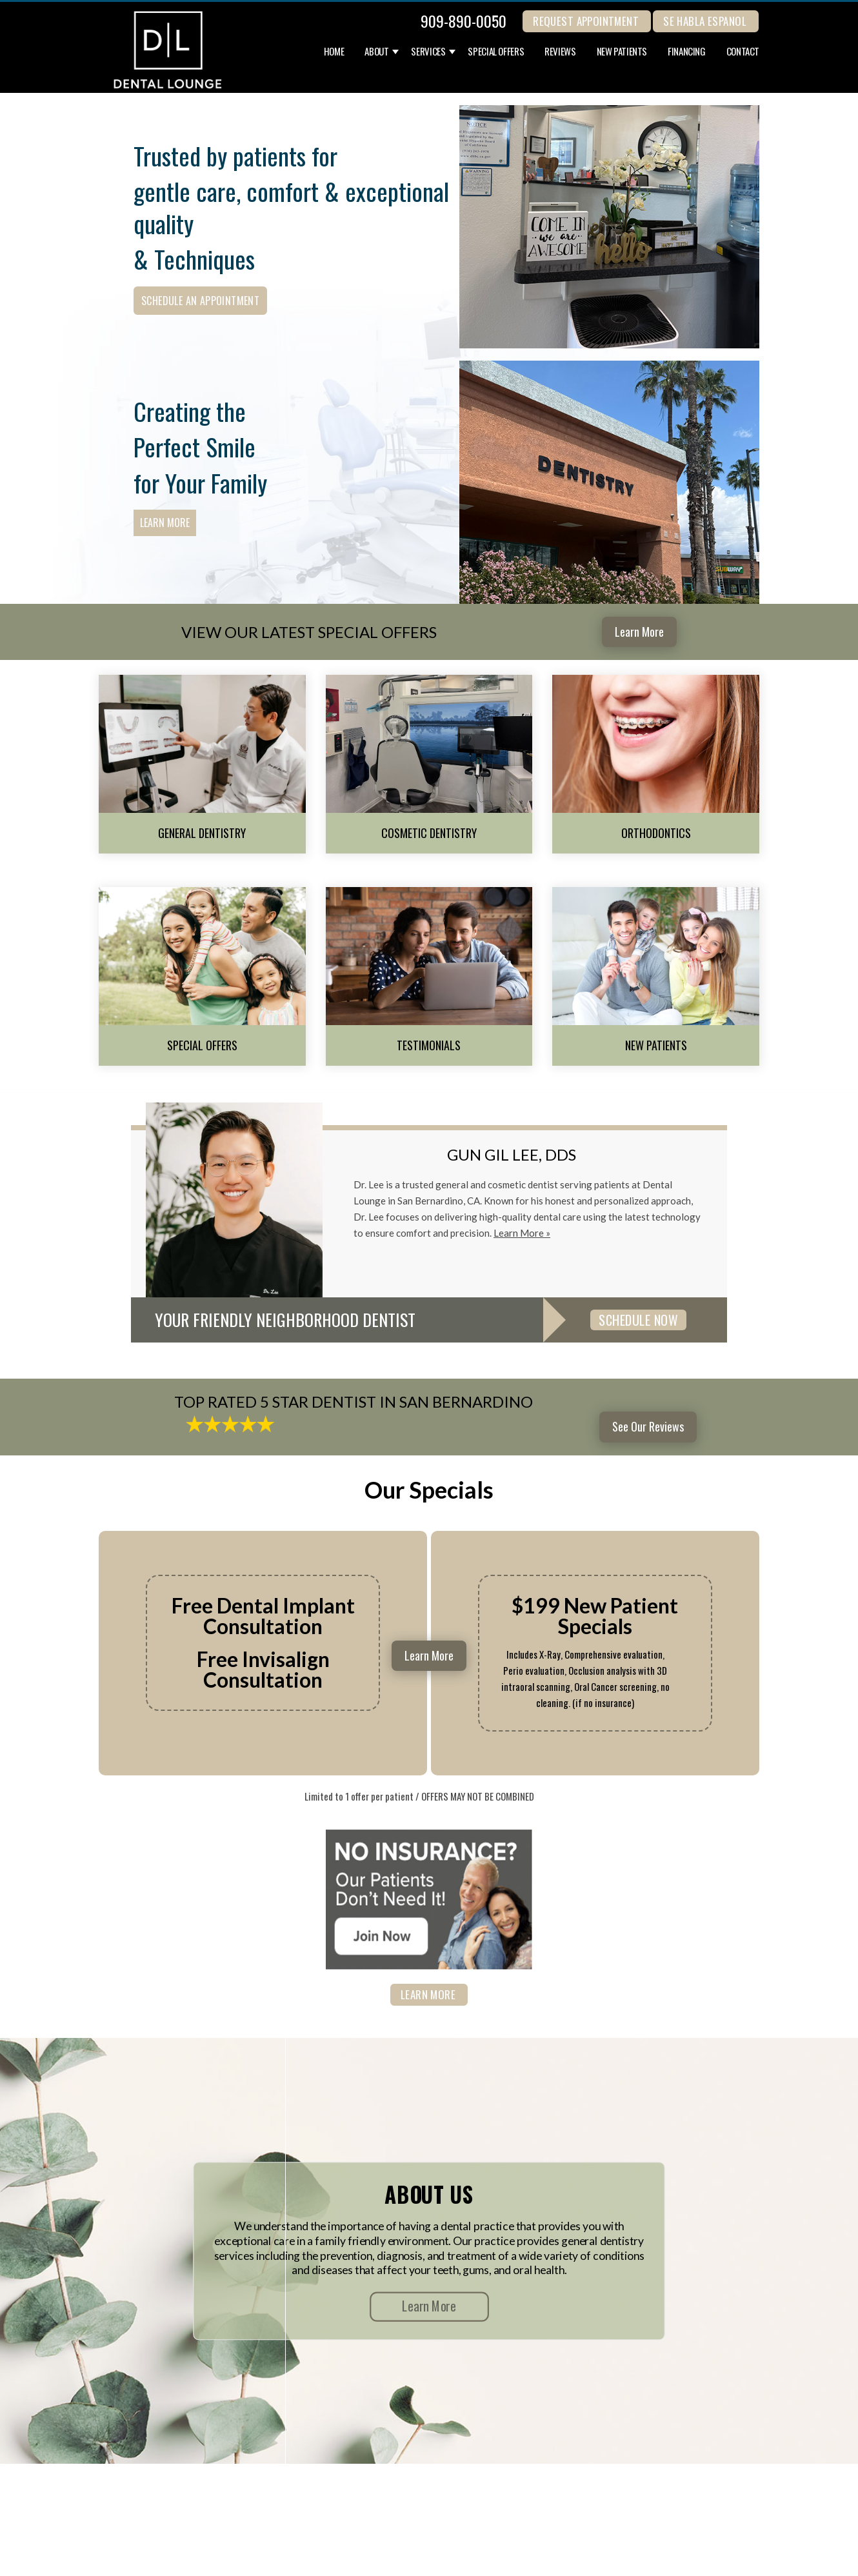  I want to click on New Patients, so click(622, 51).